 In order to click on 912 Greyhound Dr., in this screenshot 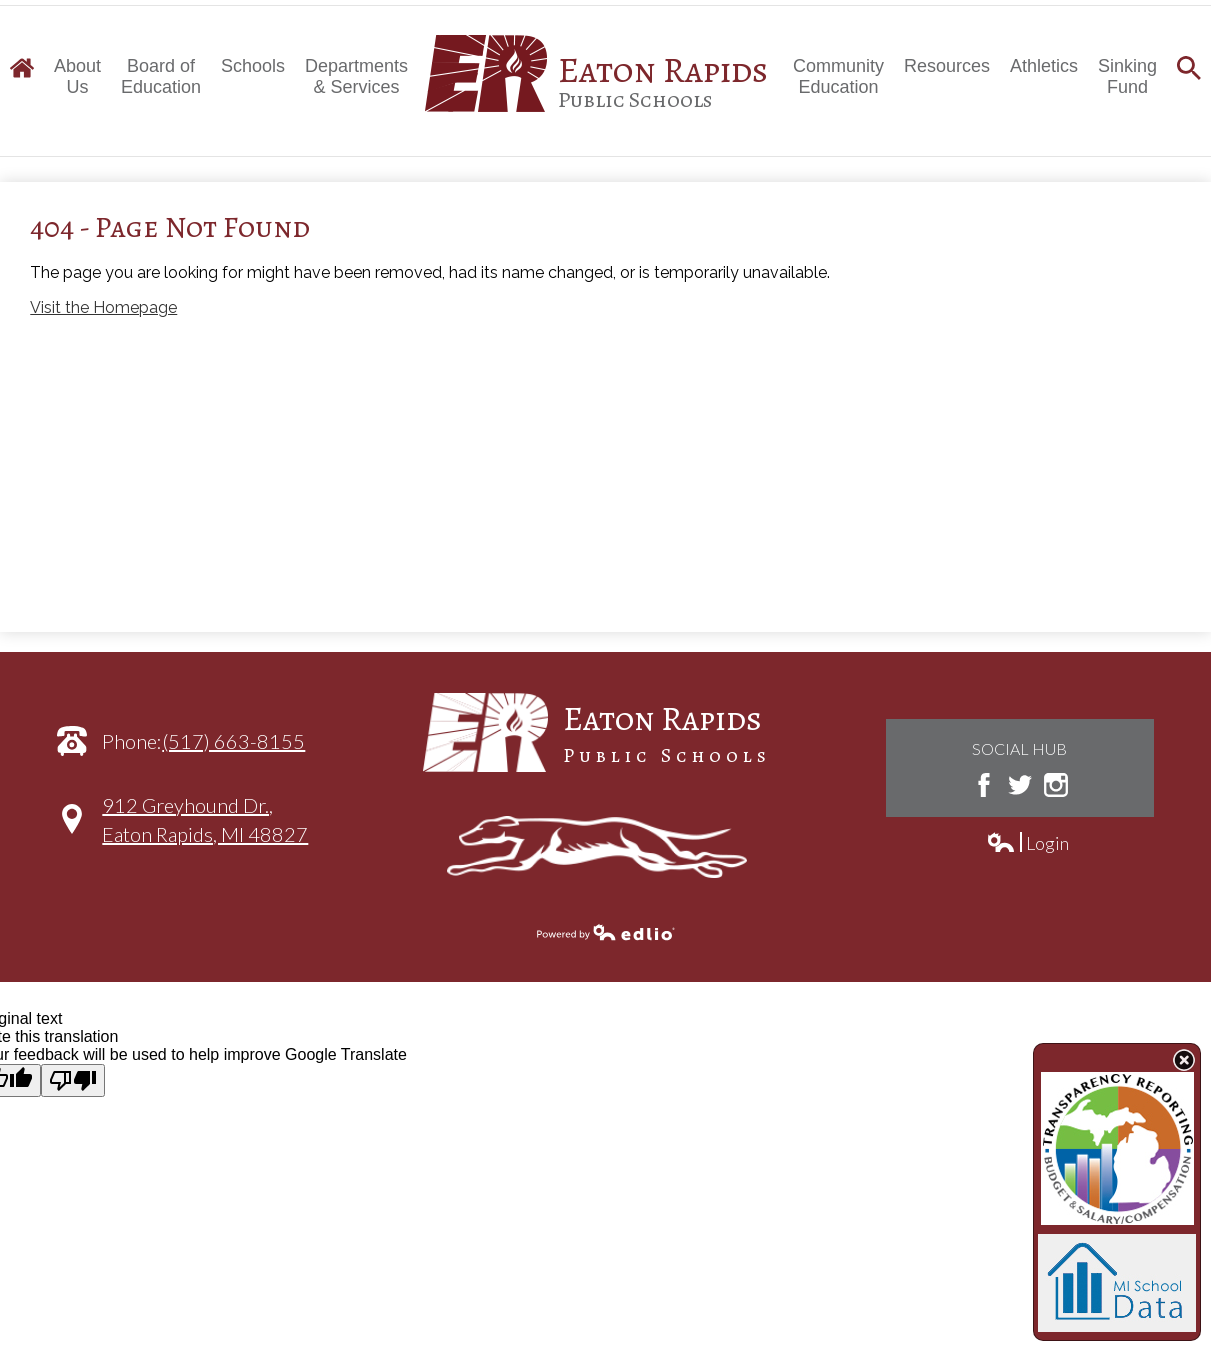, I will do `click(205, 829)`.